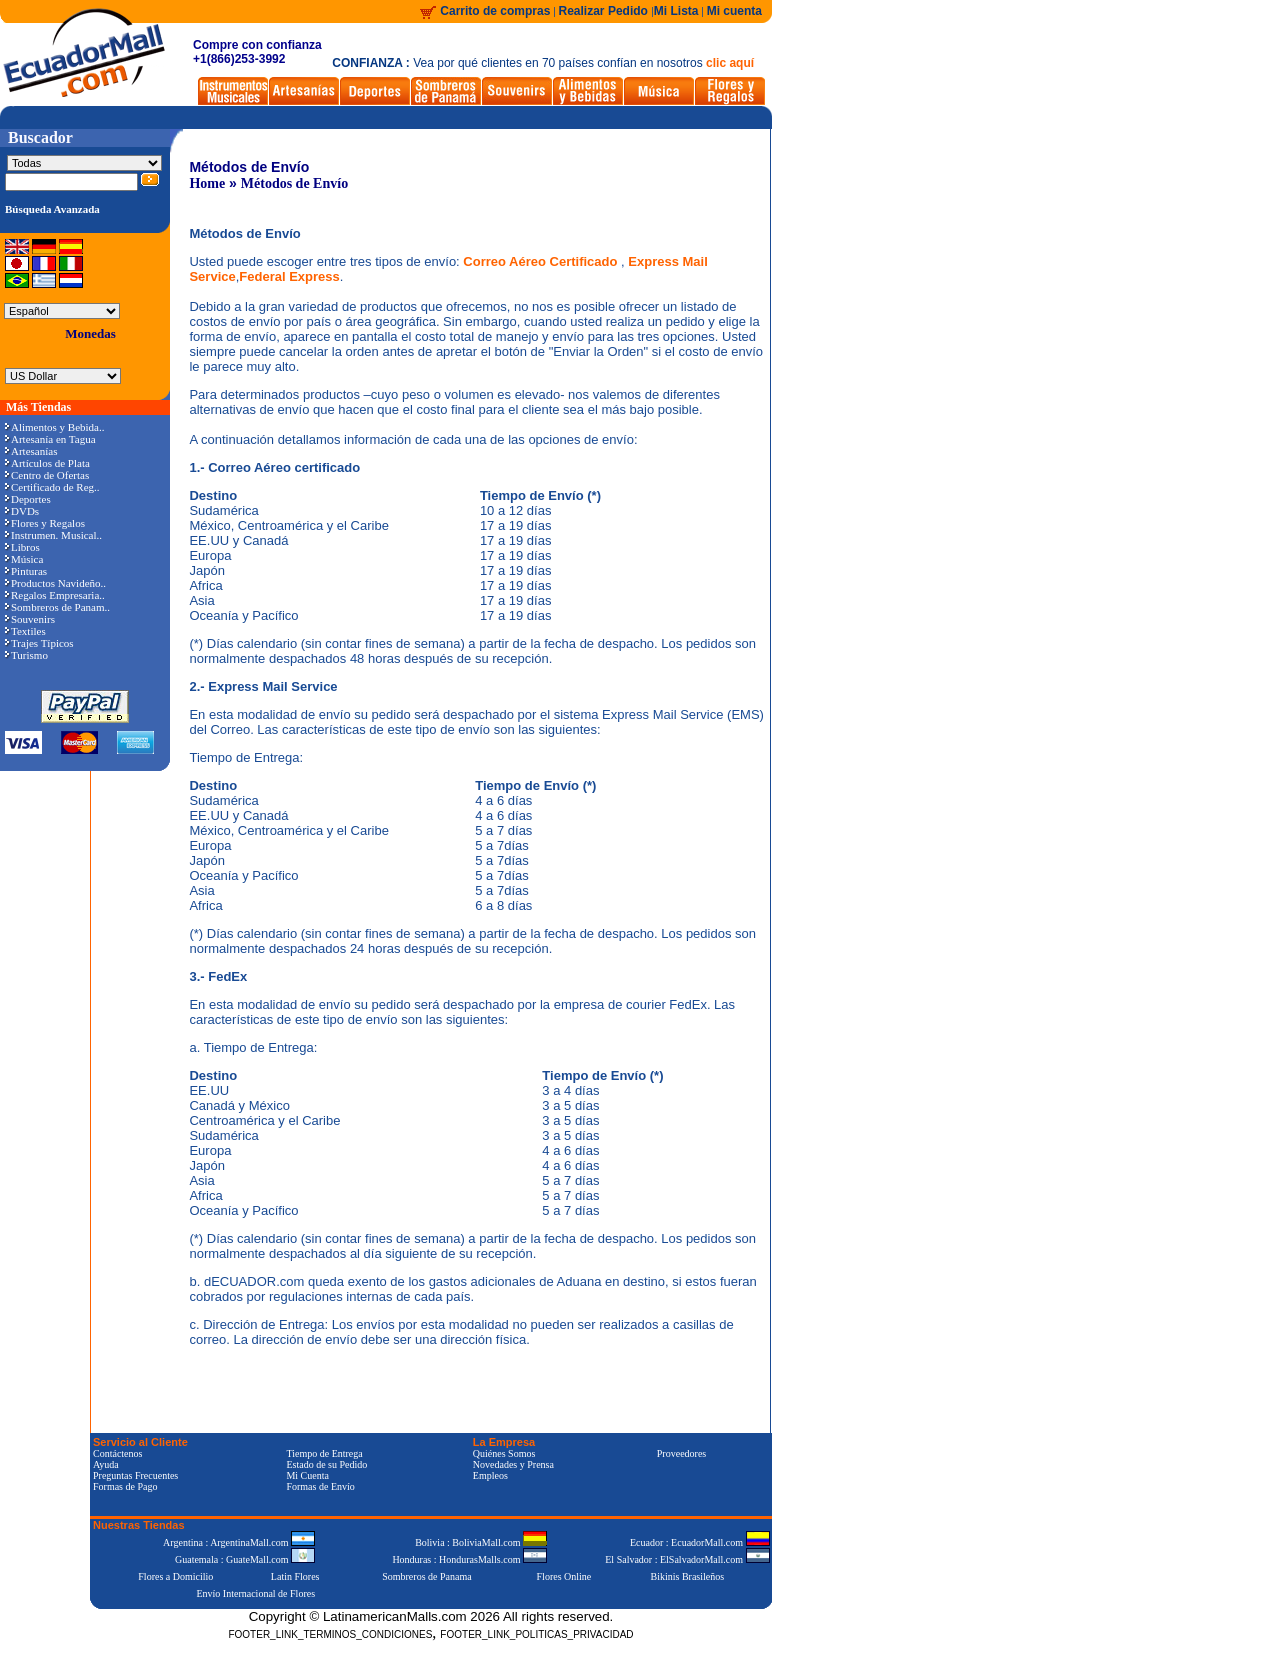 The height and width of the screenshot is (1667, 1280). I want to click on Quiénes Somos, so click(504, 1453).